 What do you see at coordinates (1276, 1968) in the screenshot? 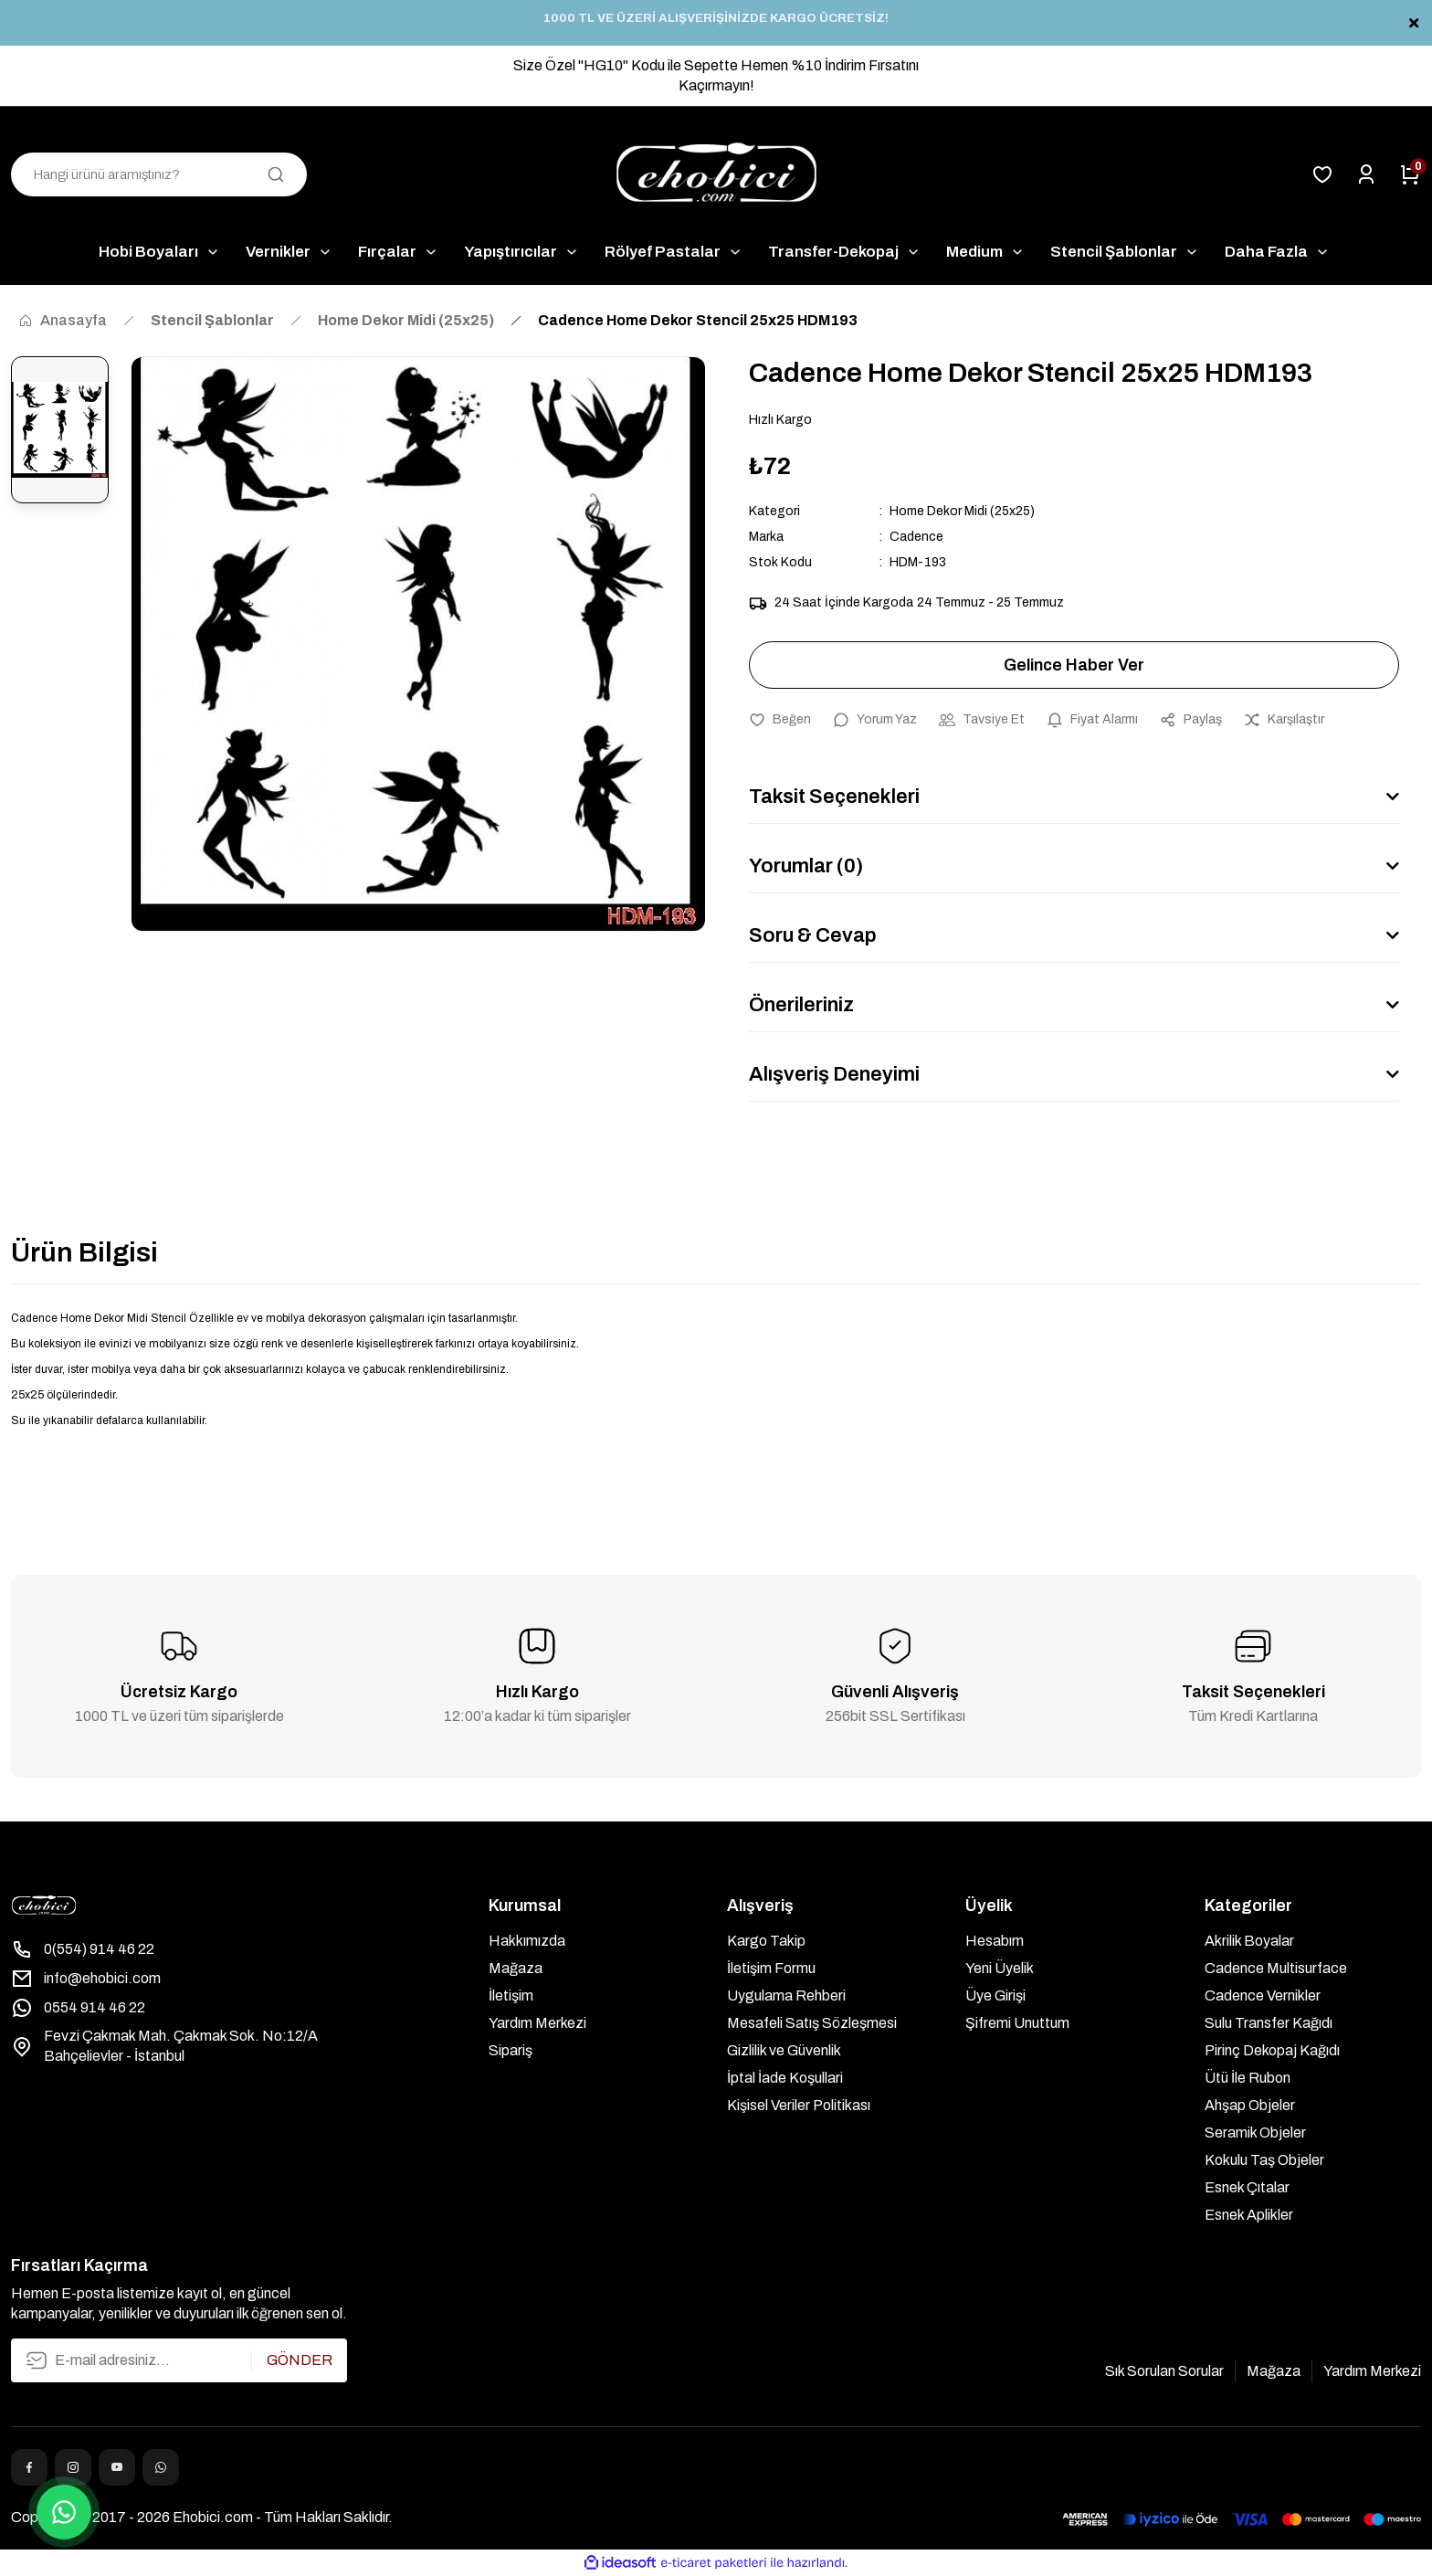
I see `Cadence Multisurface` at bounding box center [1276, 1968].